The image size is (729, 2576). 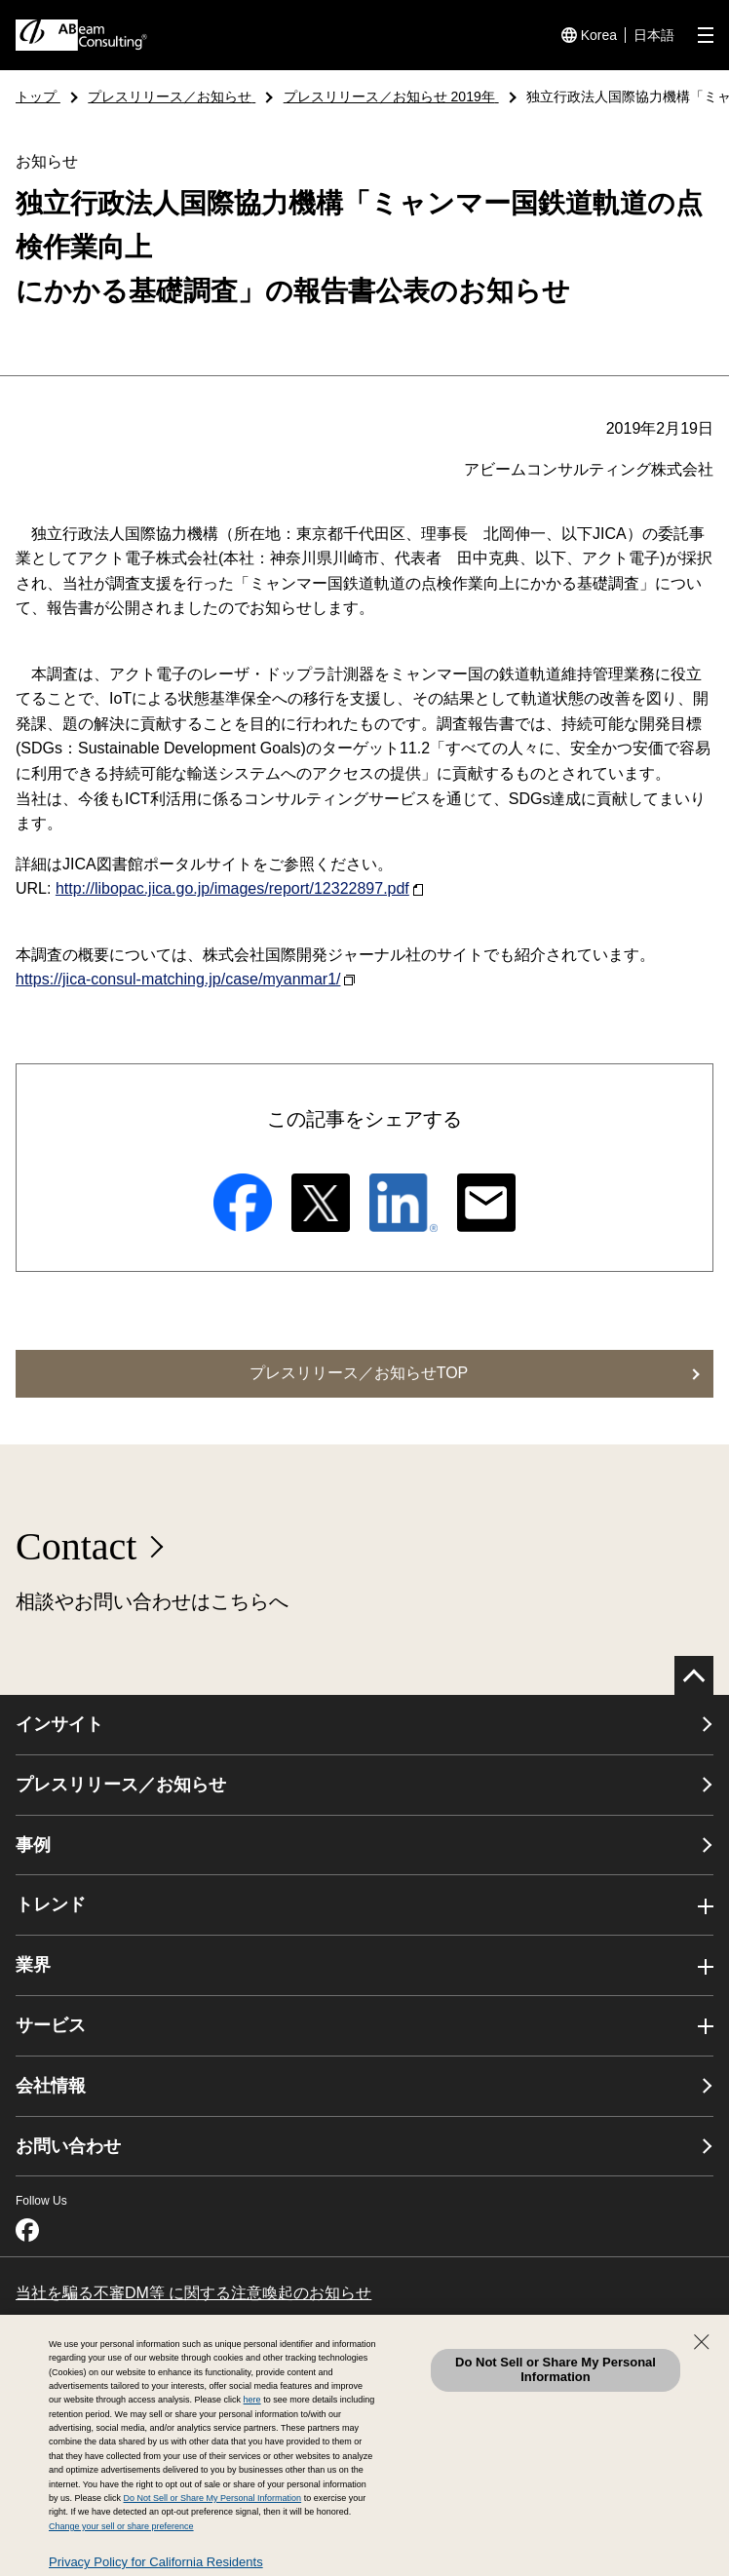 What do you see at coordinates (156, 2562) in the screenshot?
I see `Privacy Policy for California Residents` at bounding box center [156, 2562].